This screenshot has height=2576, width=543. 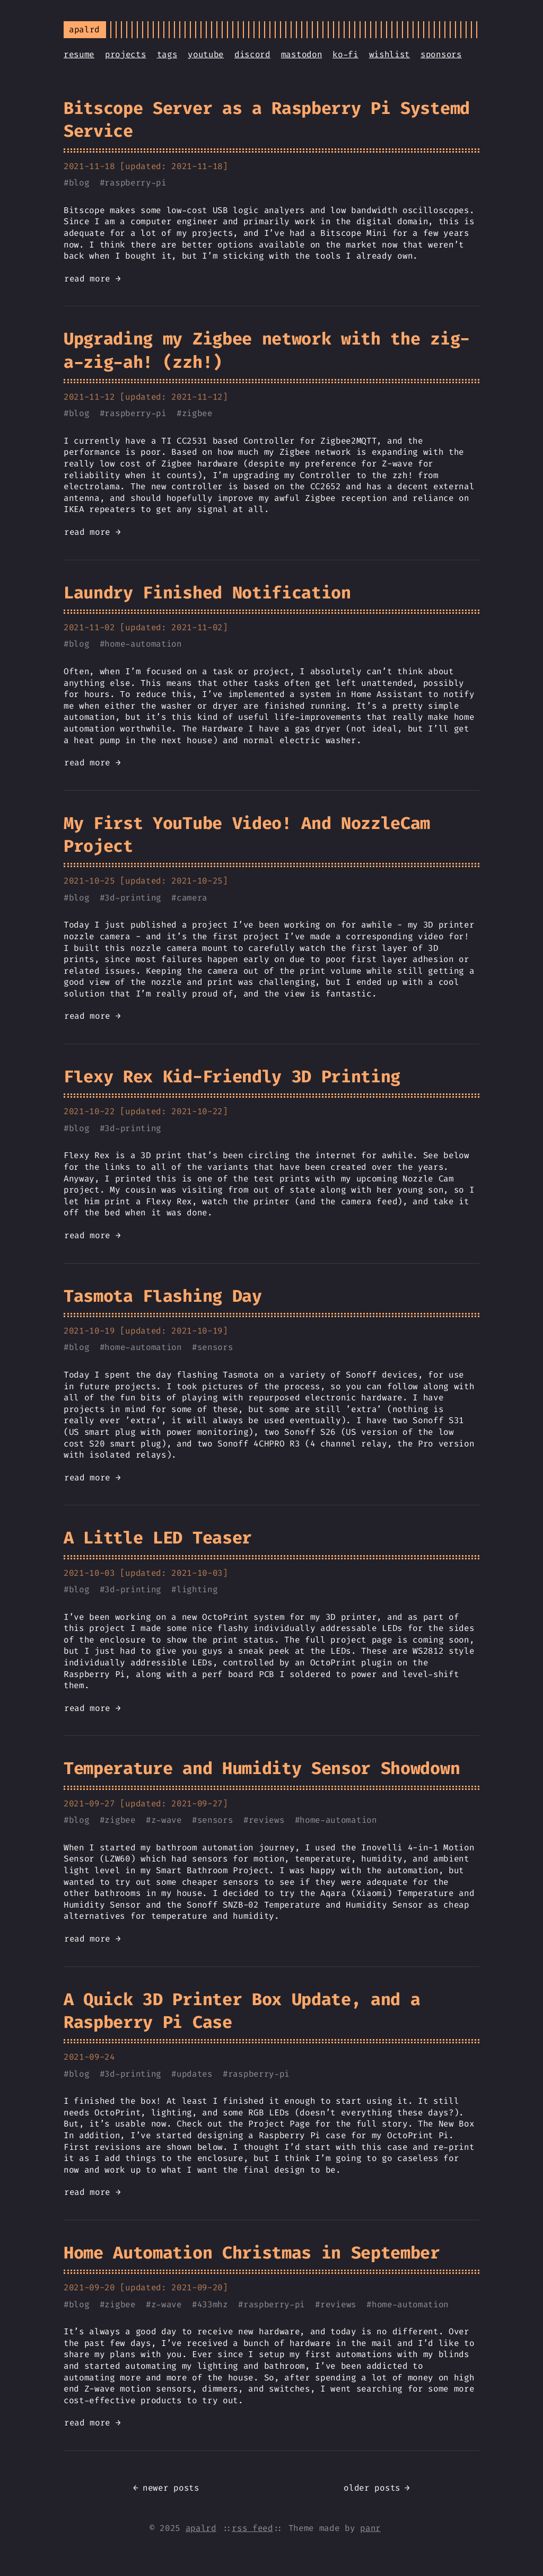 I want to click on Laundry Finished Notification, so click(x=207, y=592).